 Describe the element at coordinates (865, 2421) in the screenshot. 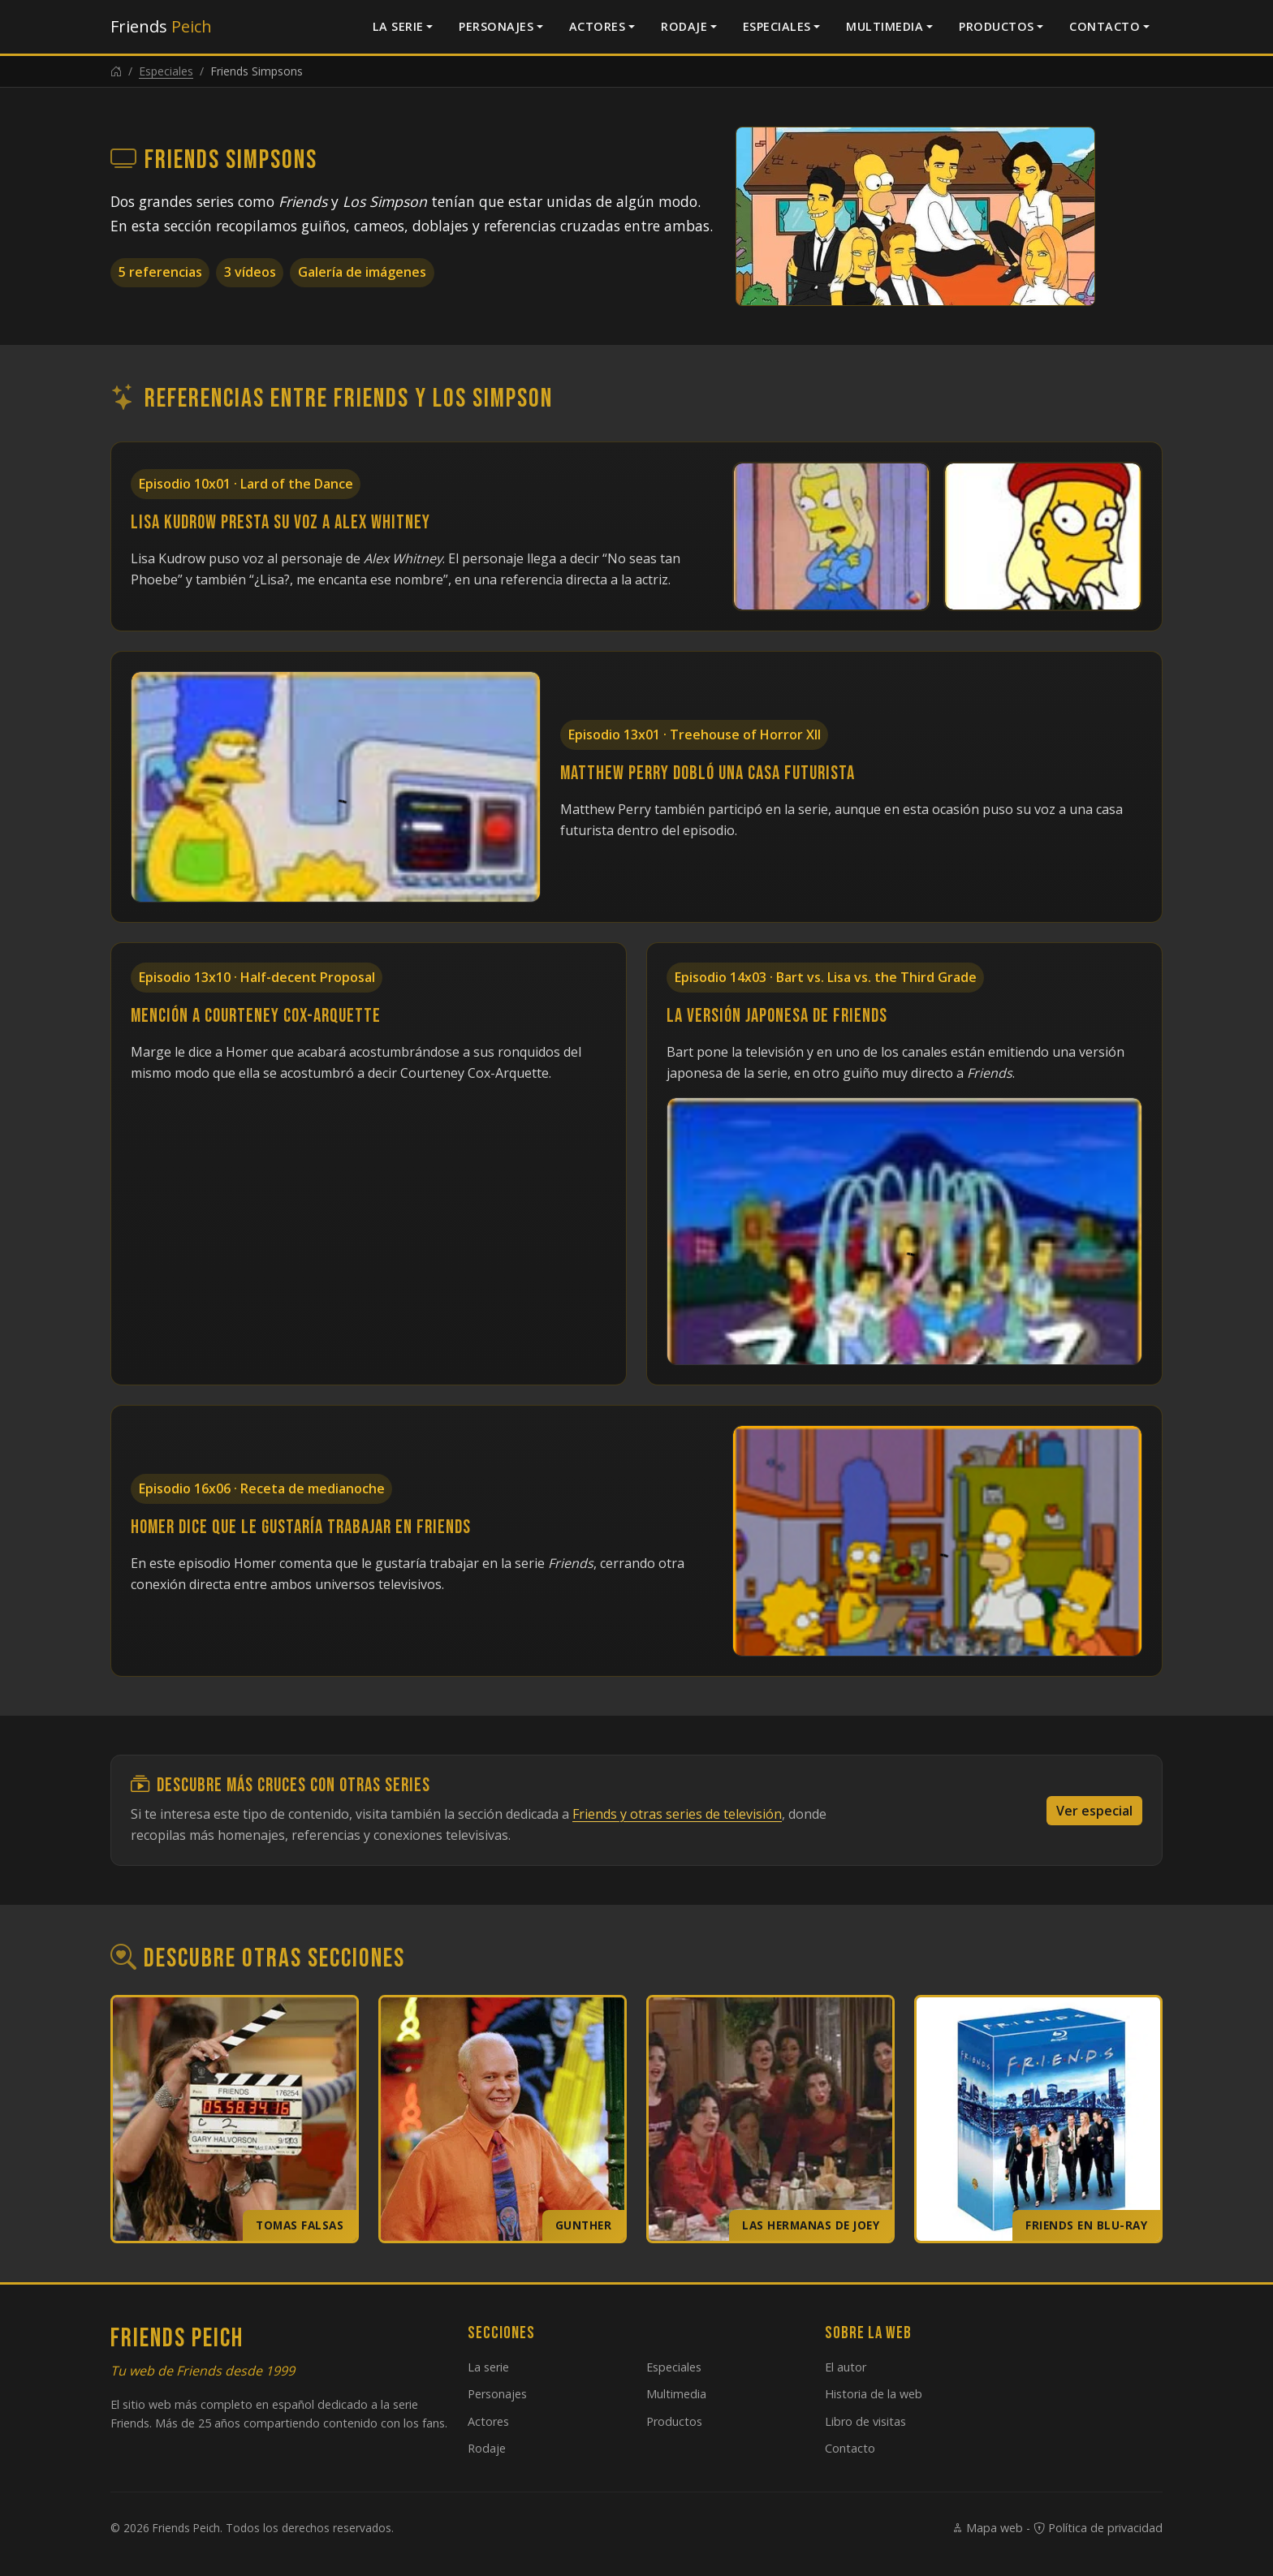

I see `Libro de visitas` at that location.